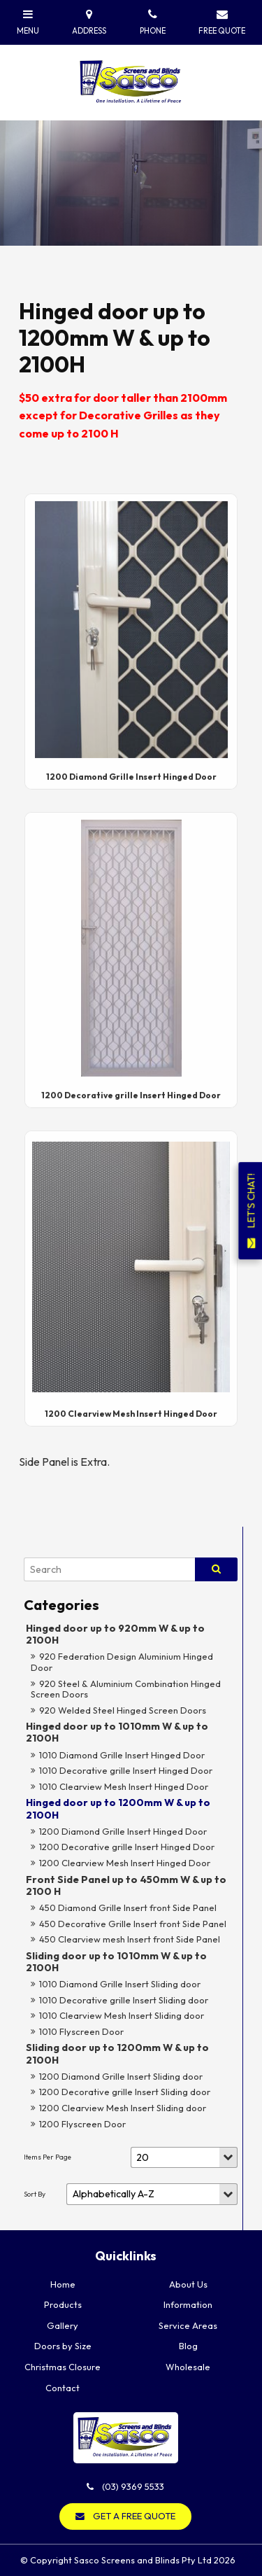 The width and height of the screenshot is (262, 2576). What do you see at coordinates (134, 2515) in the screenshot?
I see `GET A FREE QUOTE` at bounding box center [134, 2515].